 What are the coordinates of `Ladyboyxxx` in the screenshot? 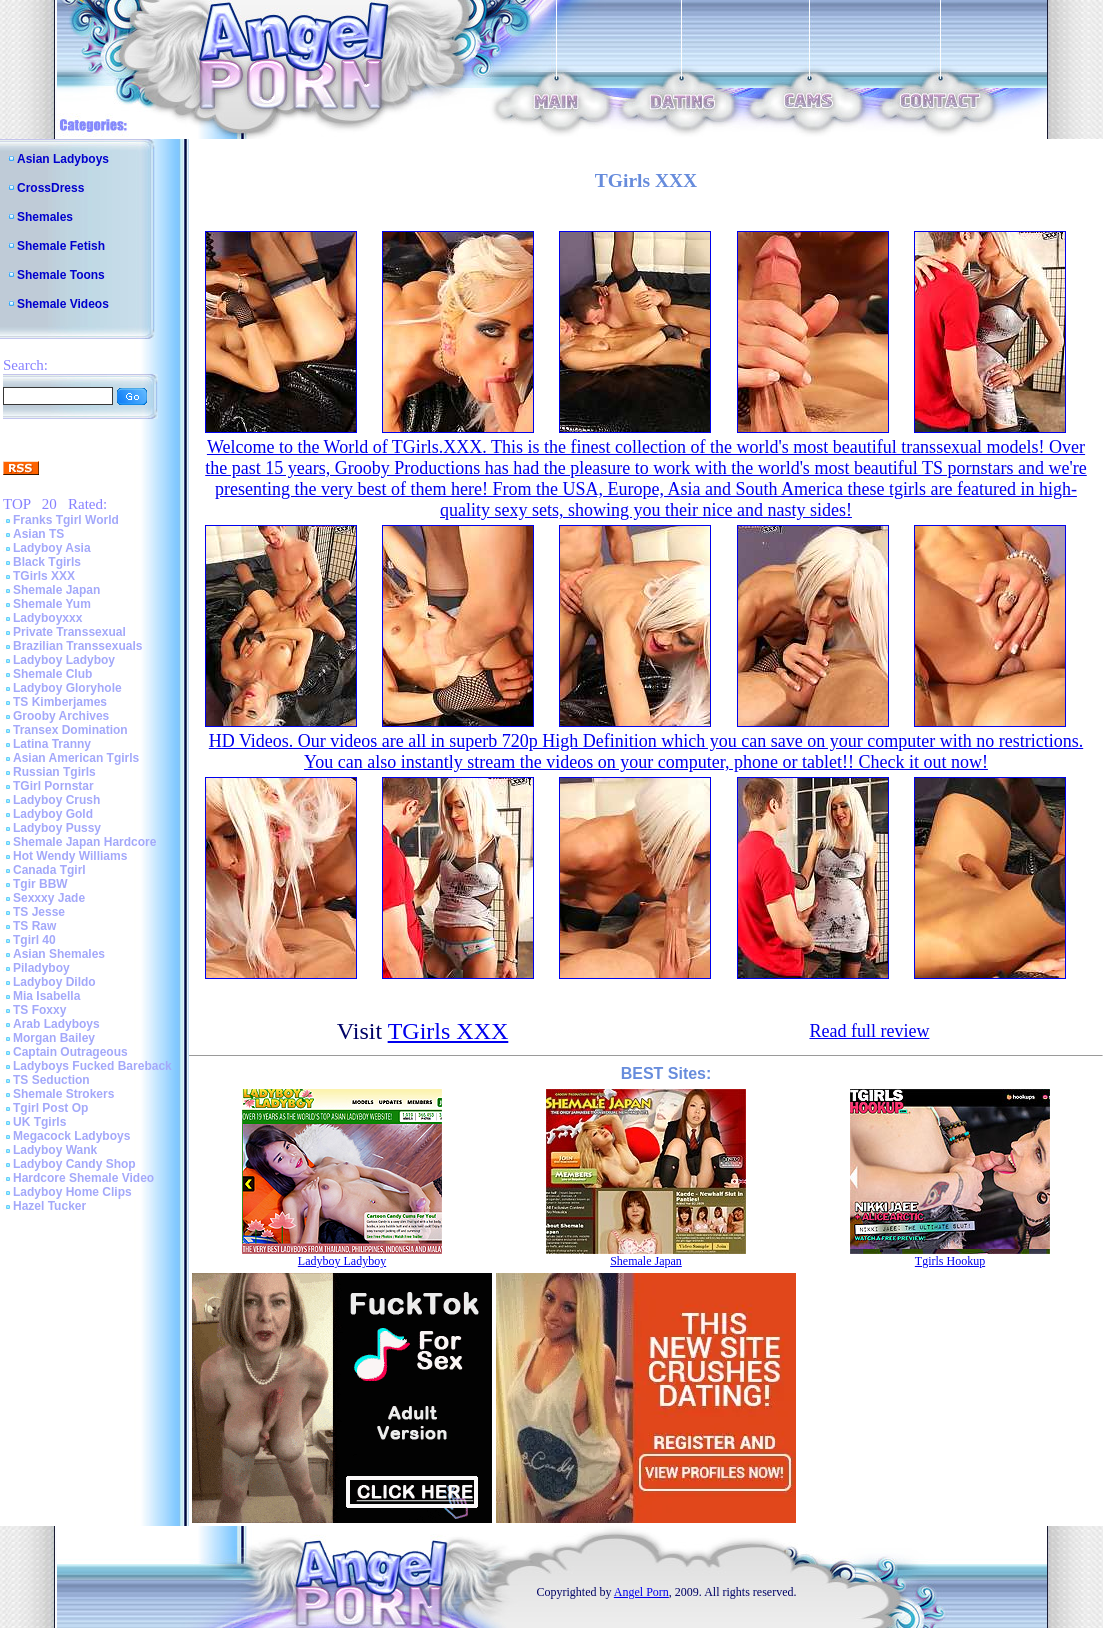 It's located at (47, 618).